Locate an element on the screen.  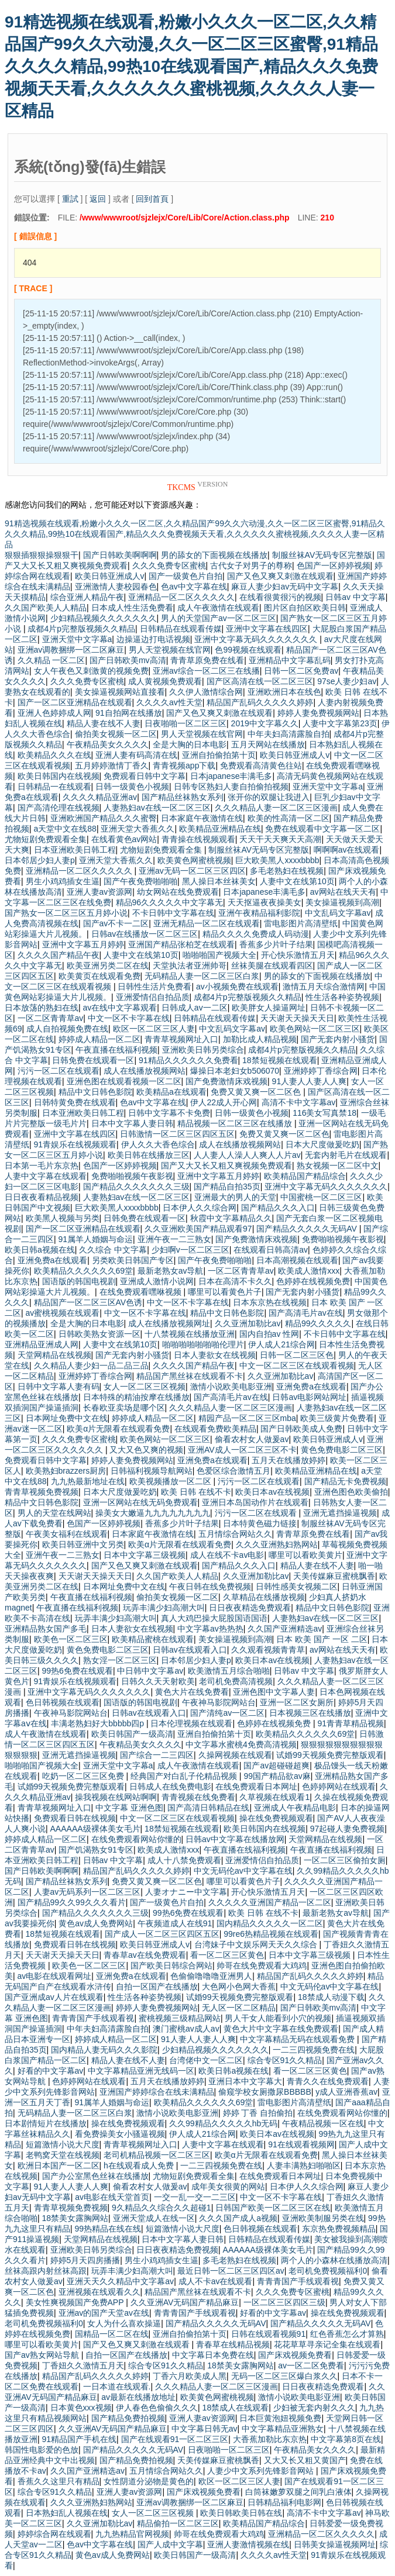
大香蕉加勒比东京热 is located at coordinates (270, 2439).